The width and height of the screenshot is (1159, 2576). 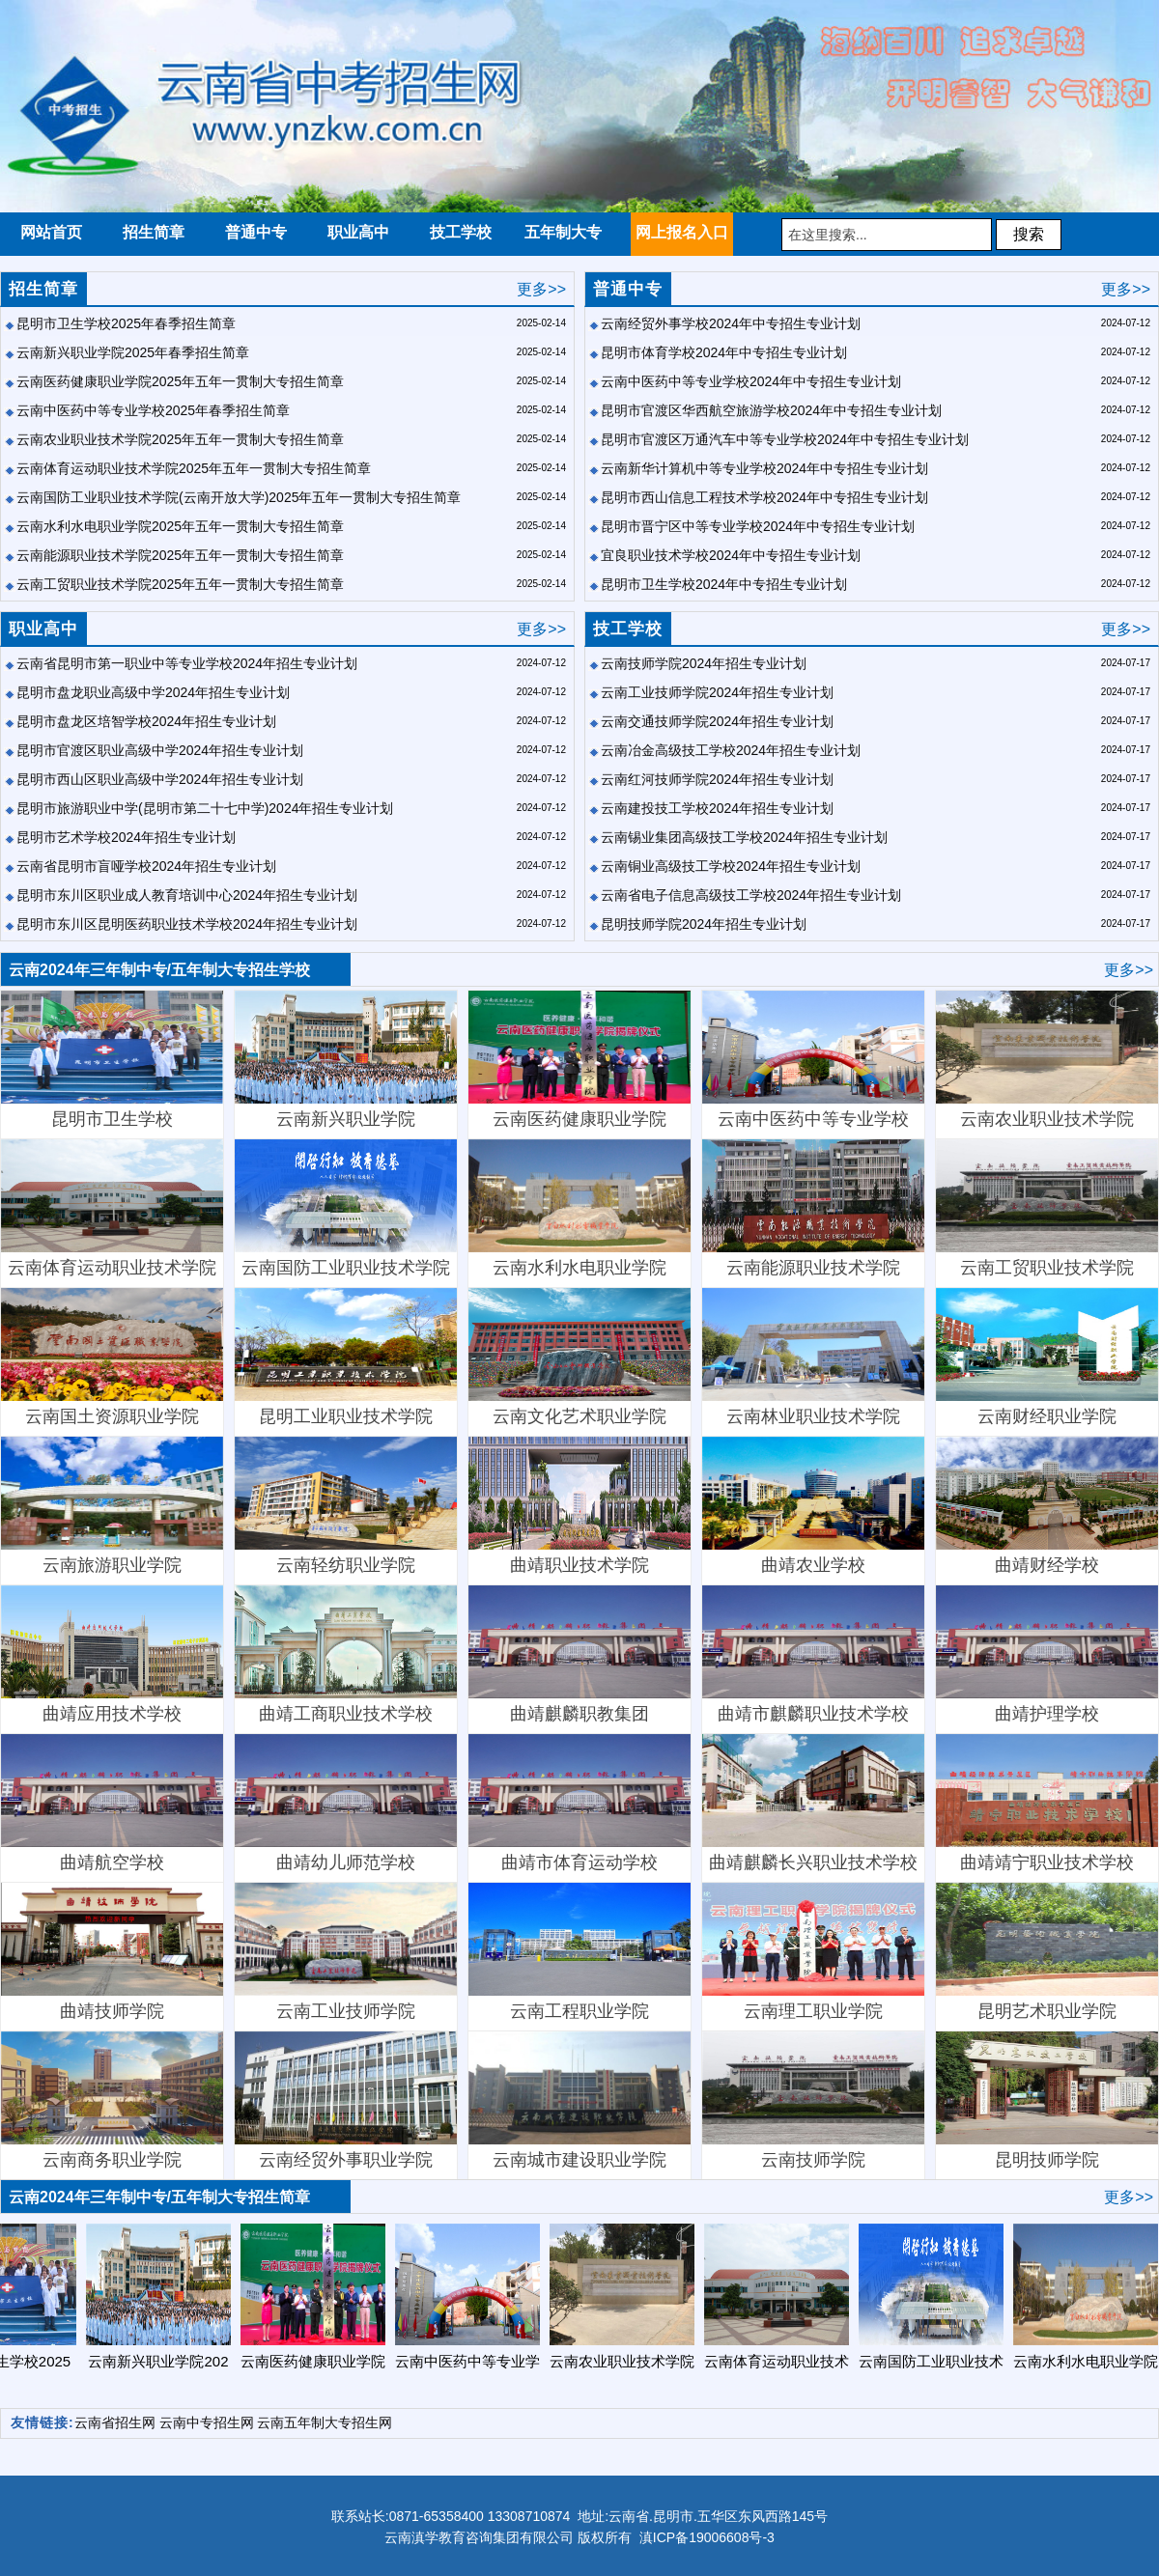 I want to click on 更多>>, so click(x=541, y=289).